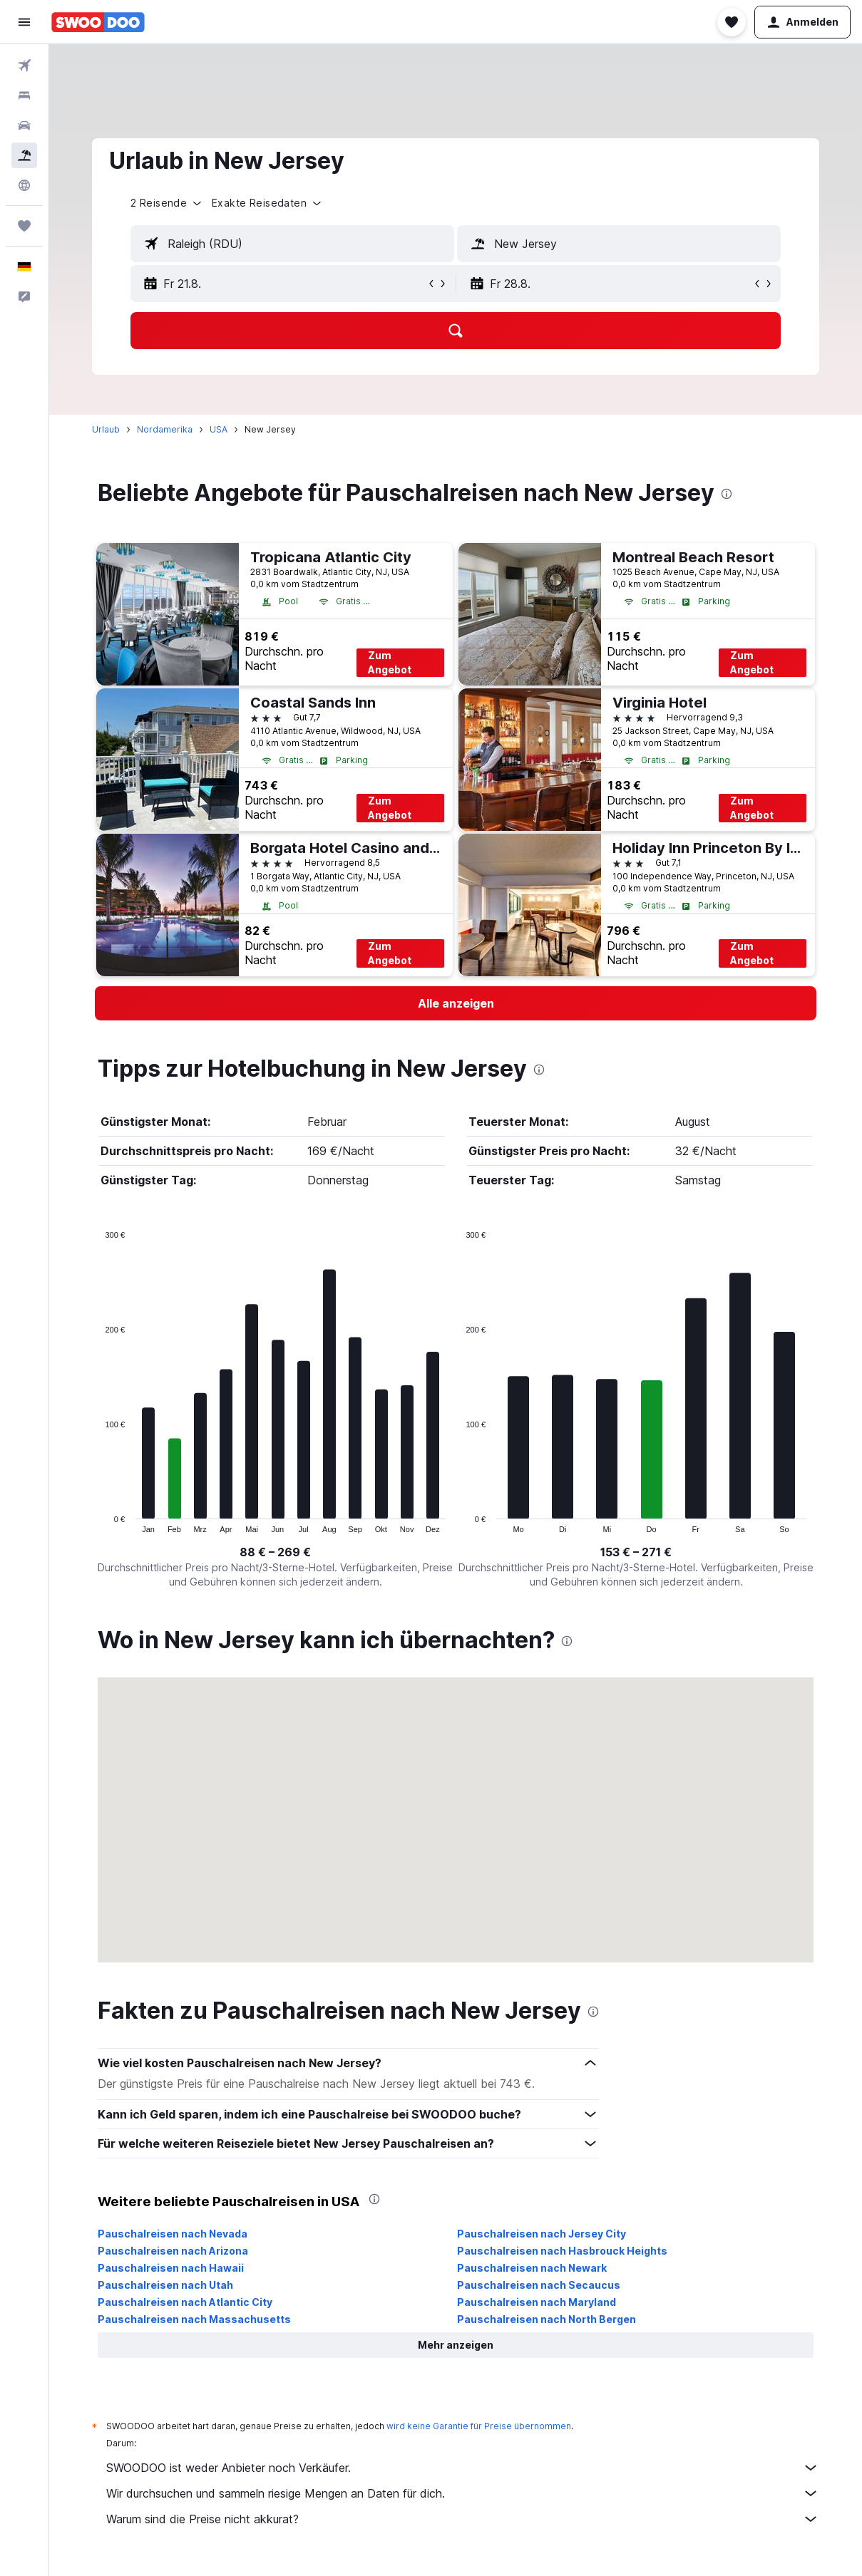 The image size is (862, 2576). I want to click on [Nach Flügen suchen], so click(24, 65).